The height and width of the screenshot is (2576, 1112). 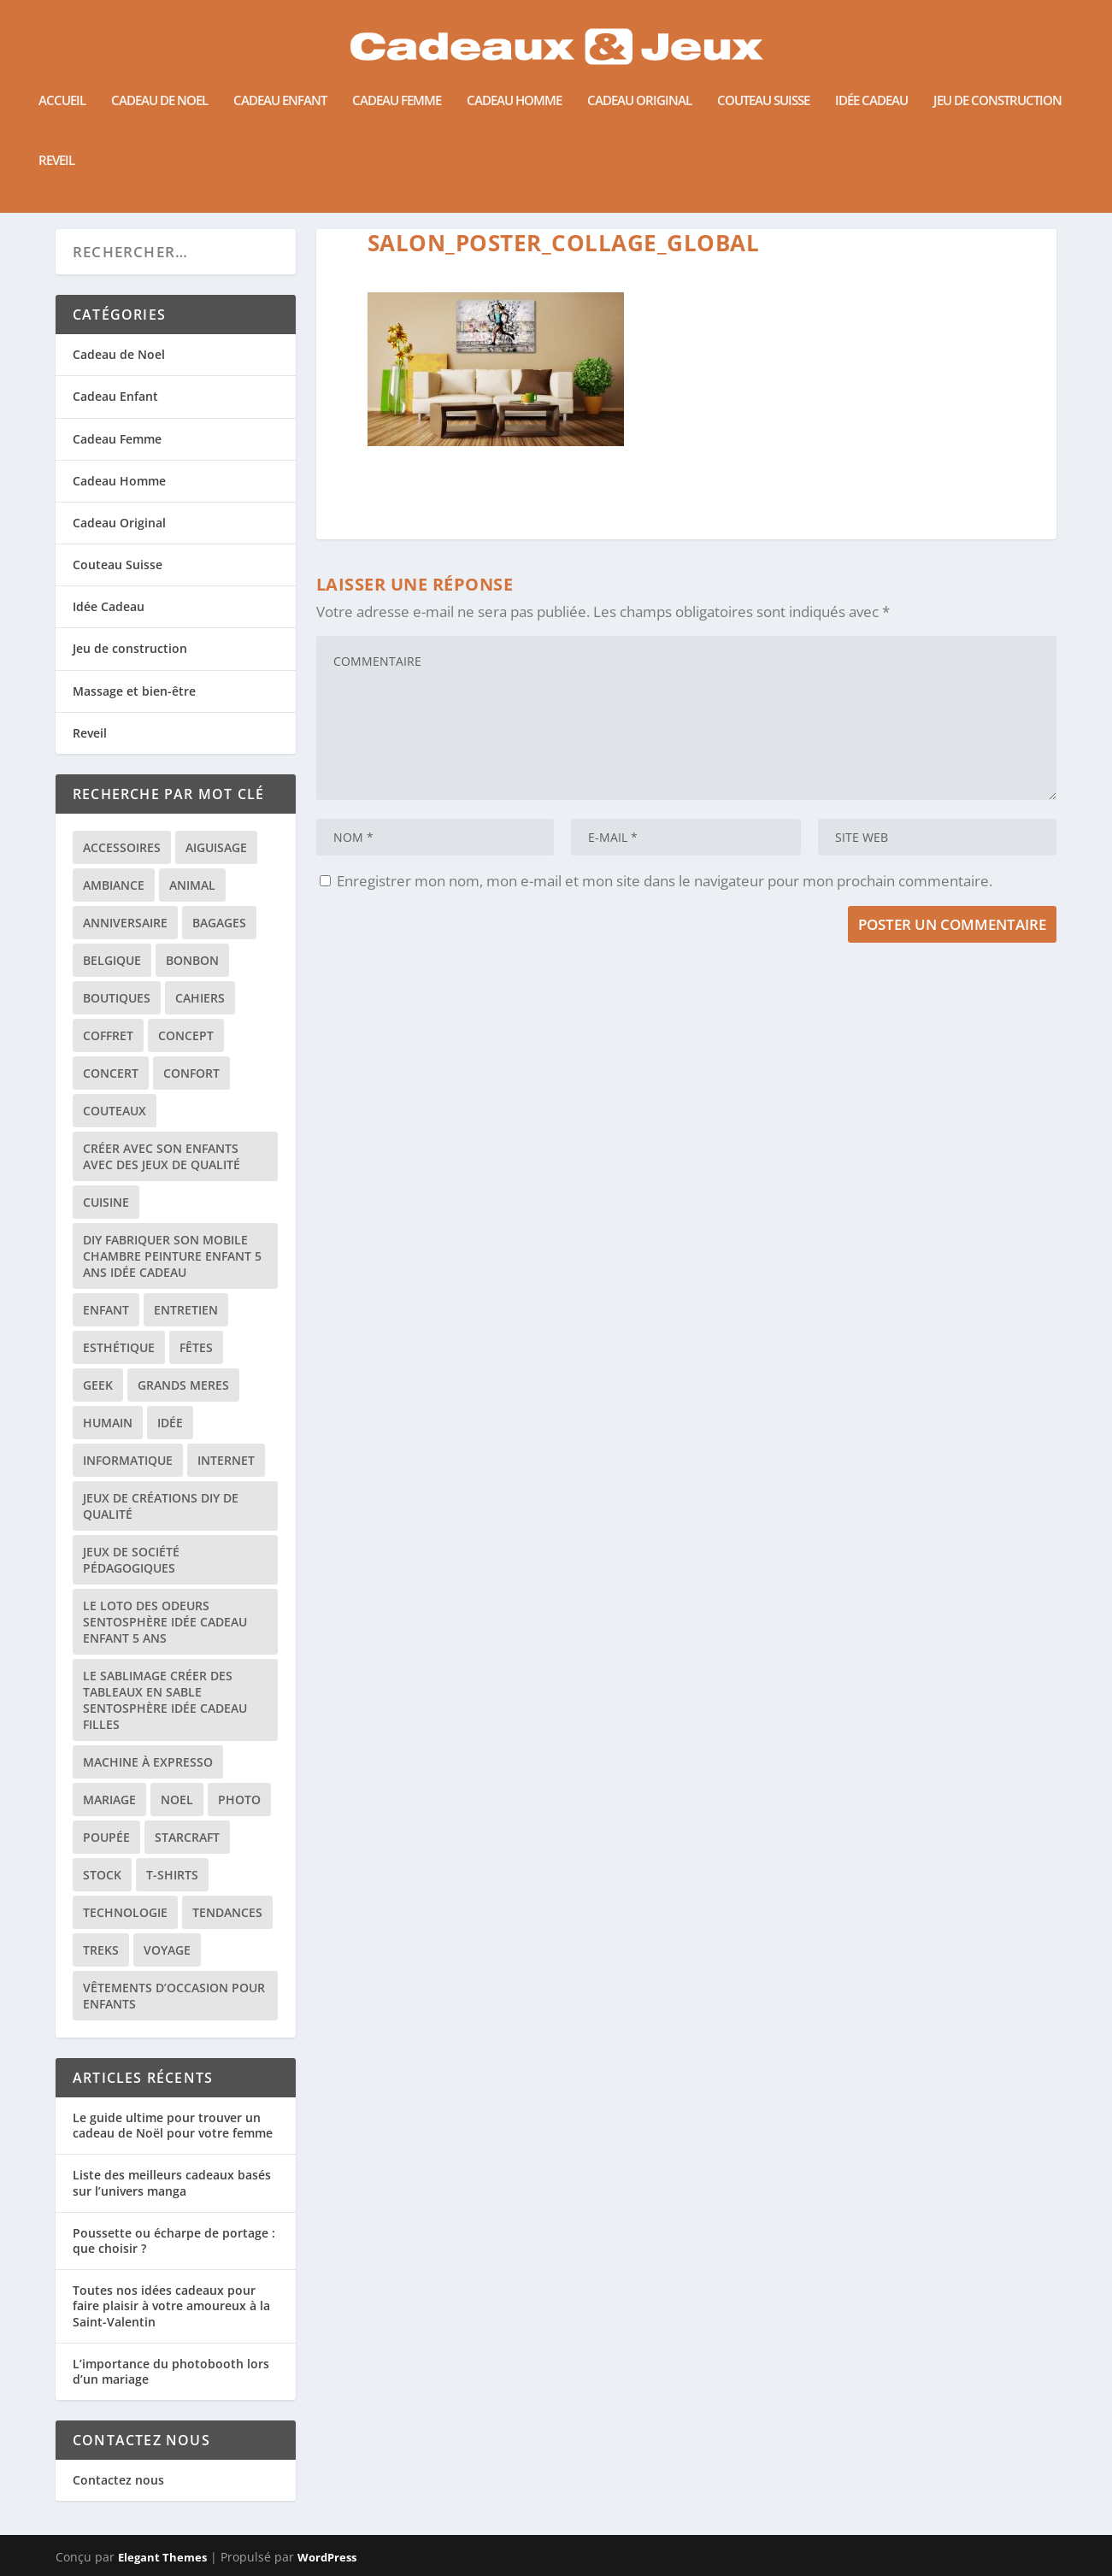 I want to click on Cadeau Homme, so click(x=514, y=82).